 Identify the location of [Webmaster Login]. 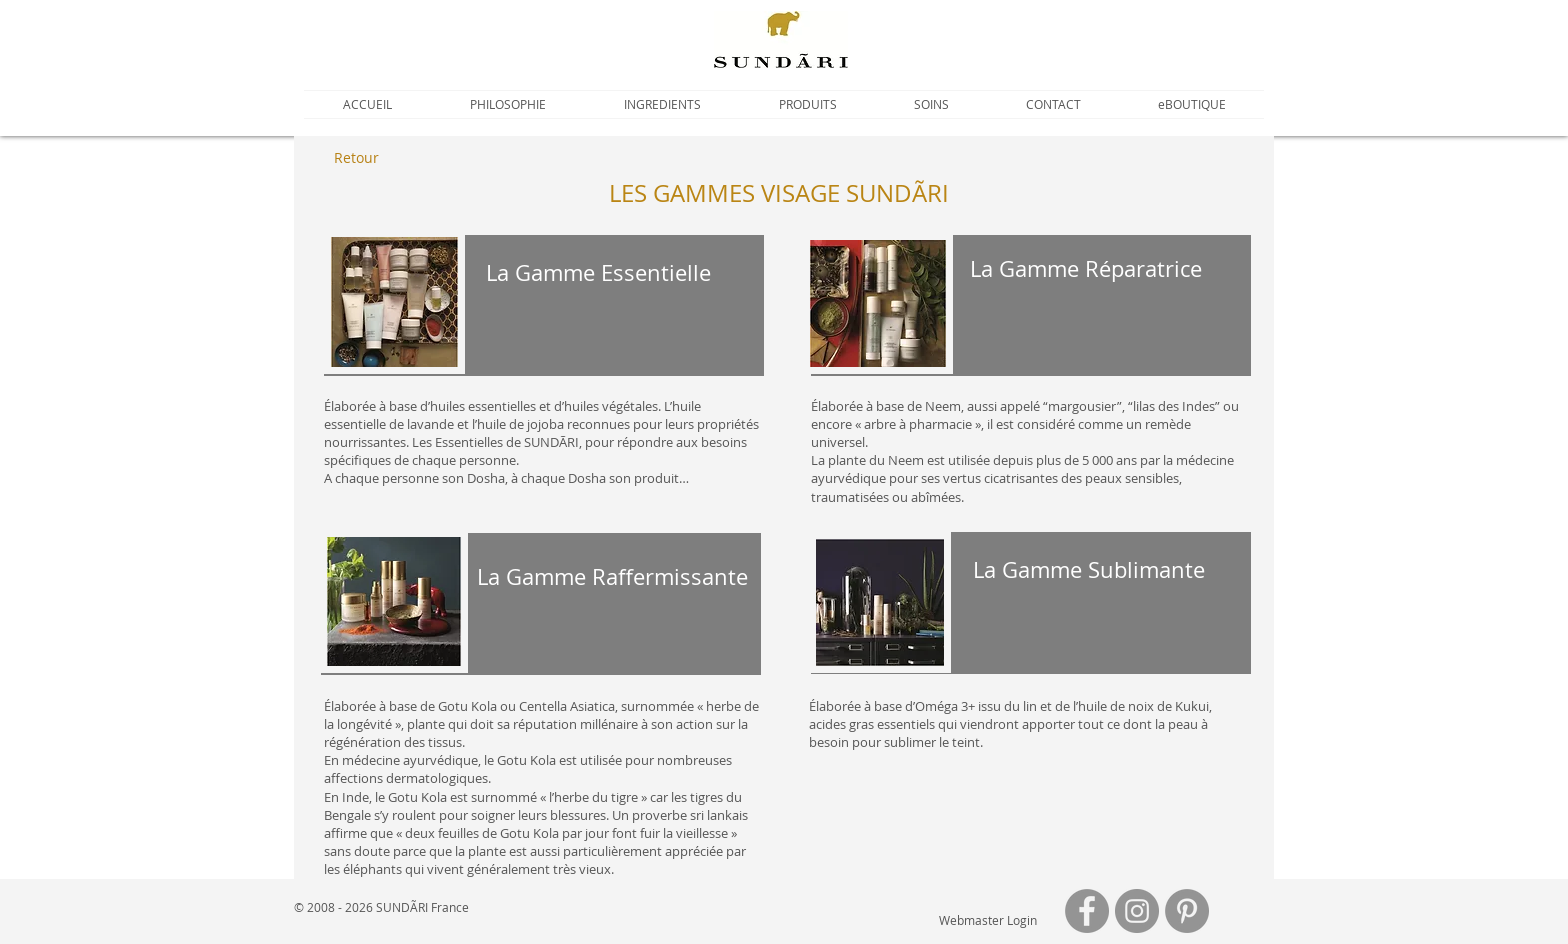
(987, 921).